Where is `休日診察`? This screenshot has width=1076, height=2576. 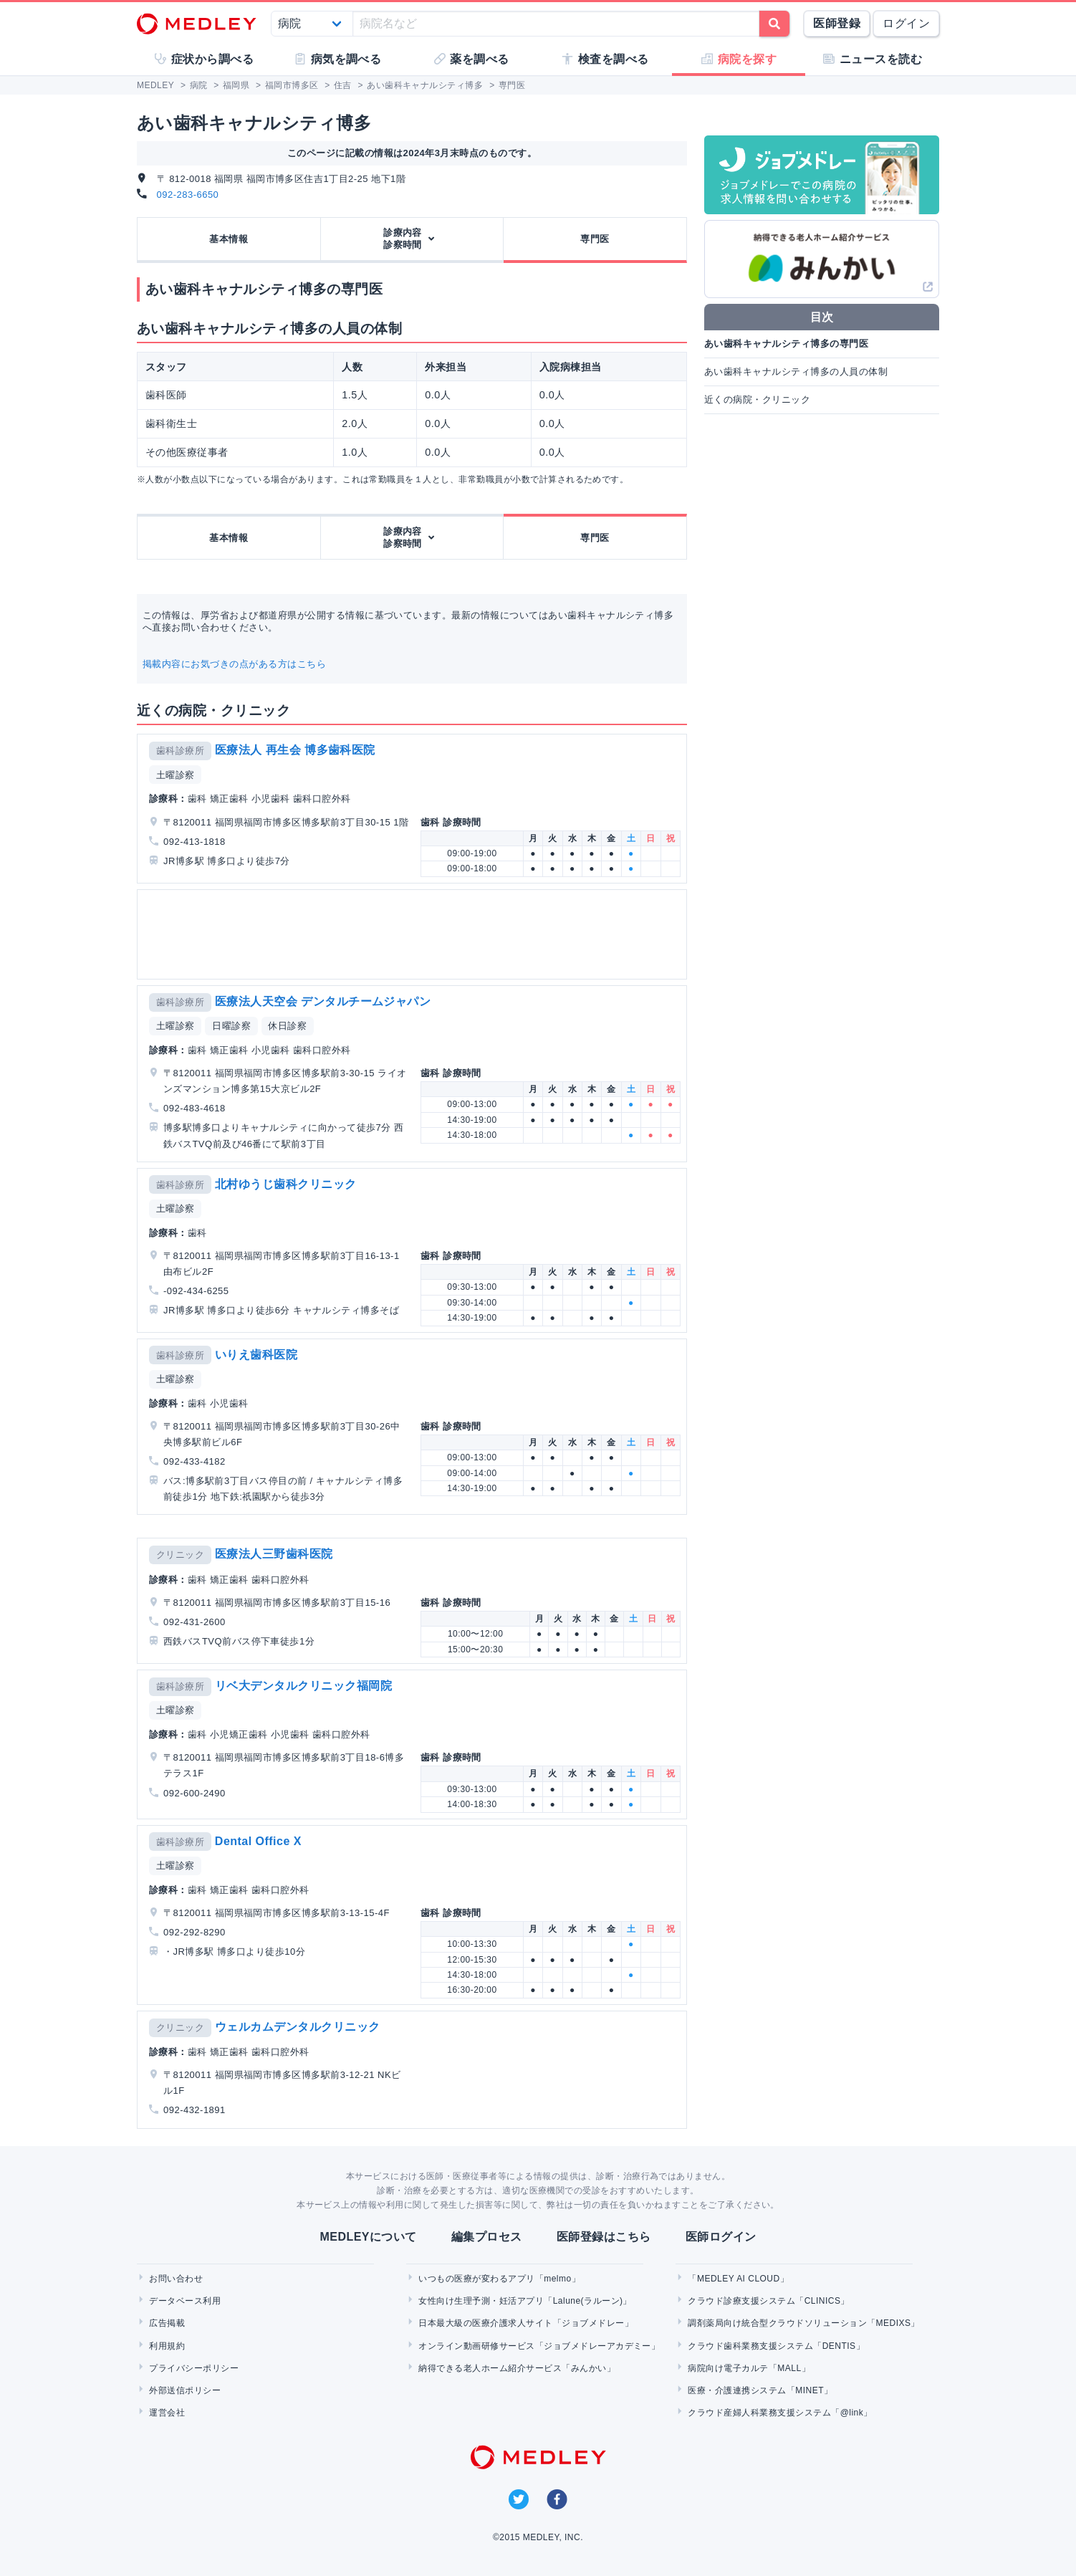
休日診察 is located at coordinates (287, 1025).